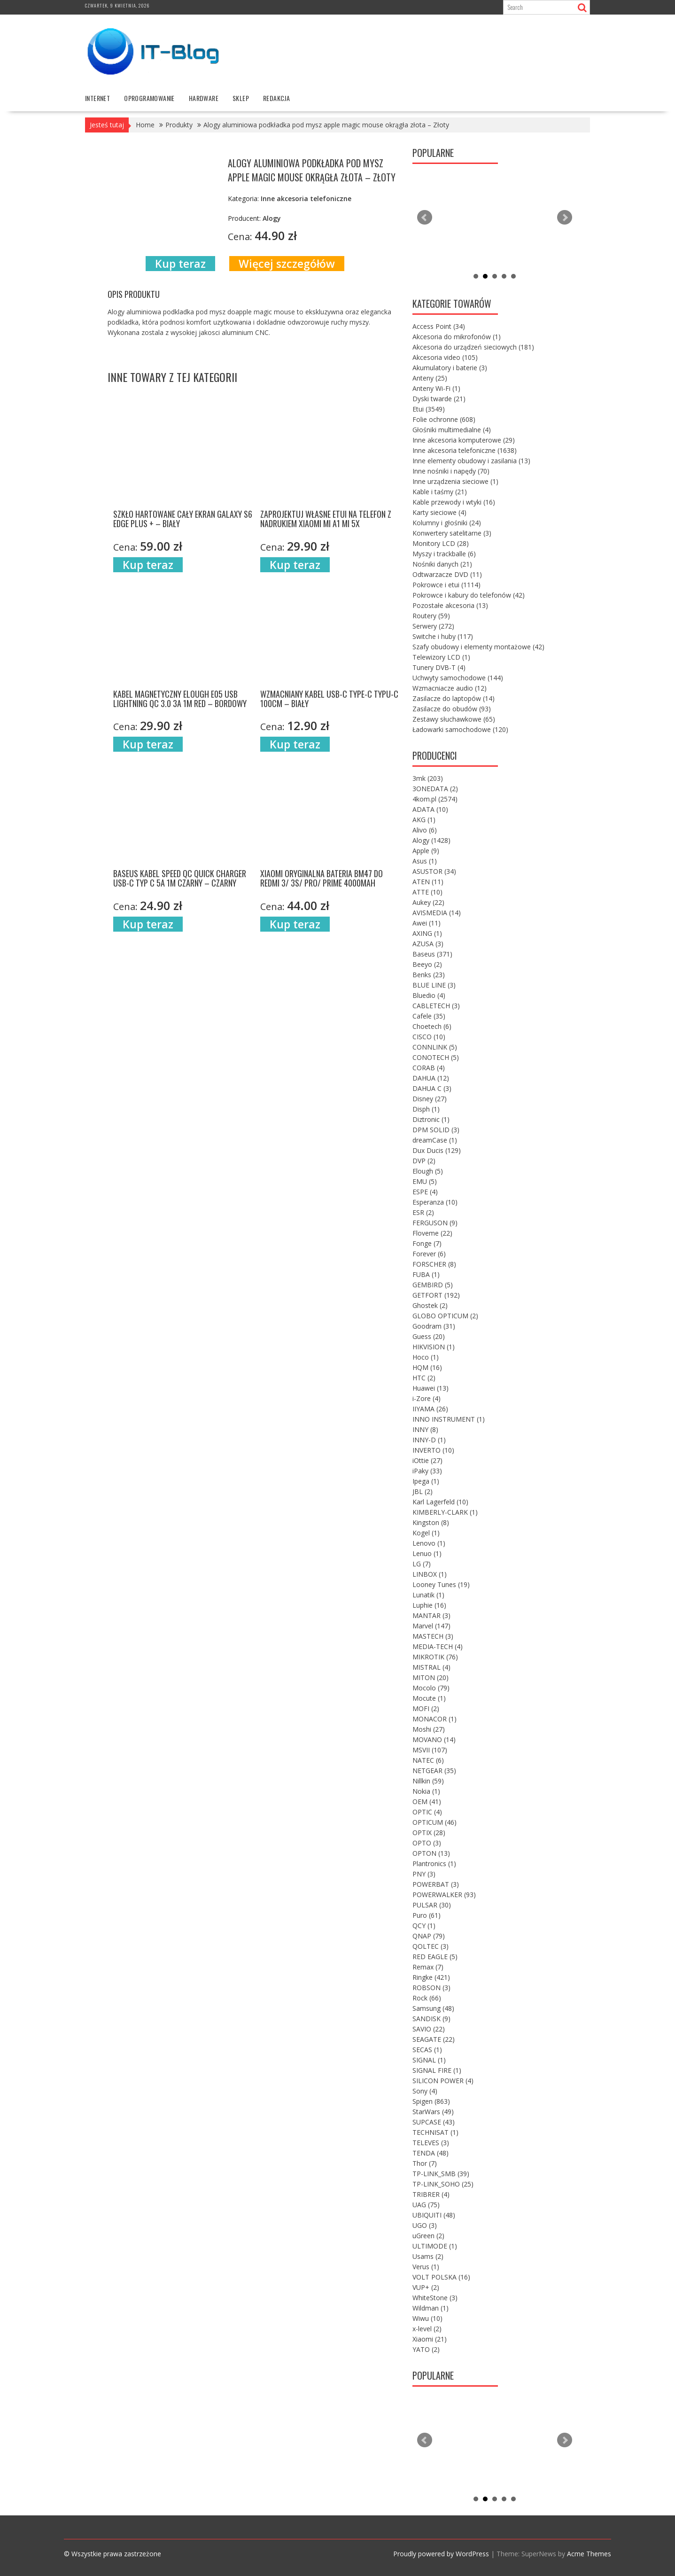  What do you see at coordinates (421, 1563) in the screenshot?
I see `LG` at bounding box center [421, 1563].